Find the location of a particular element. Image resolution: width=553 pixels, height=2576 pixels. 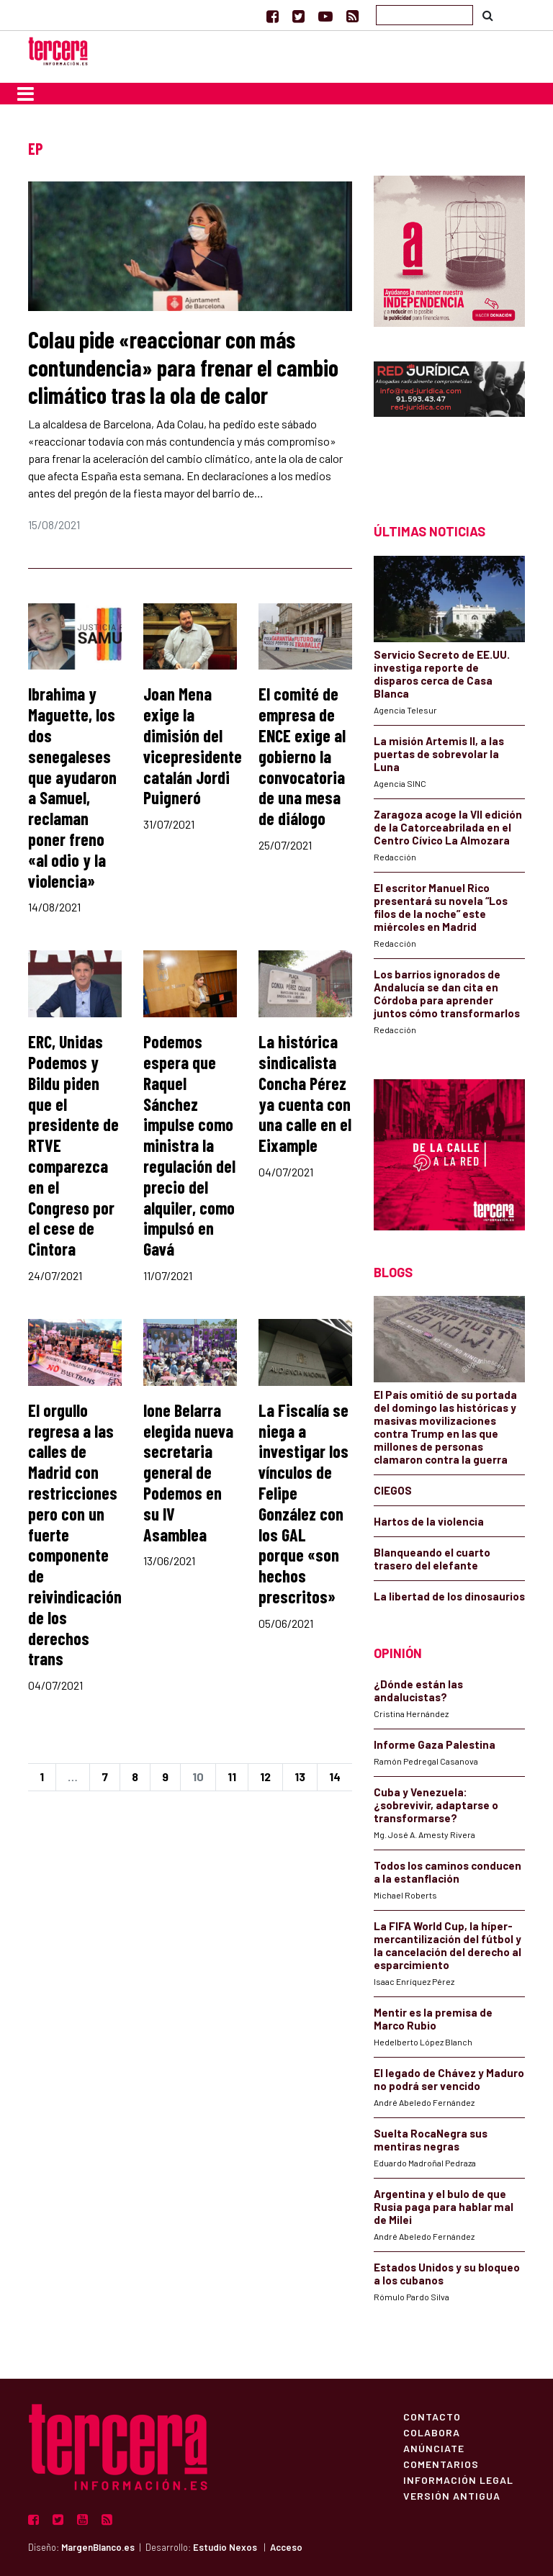

Los barrios ignorados de Andalucía se dan cita en Córdoba para aprender juntos cómo transformarlos is located at coordinates (447, 993).